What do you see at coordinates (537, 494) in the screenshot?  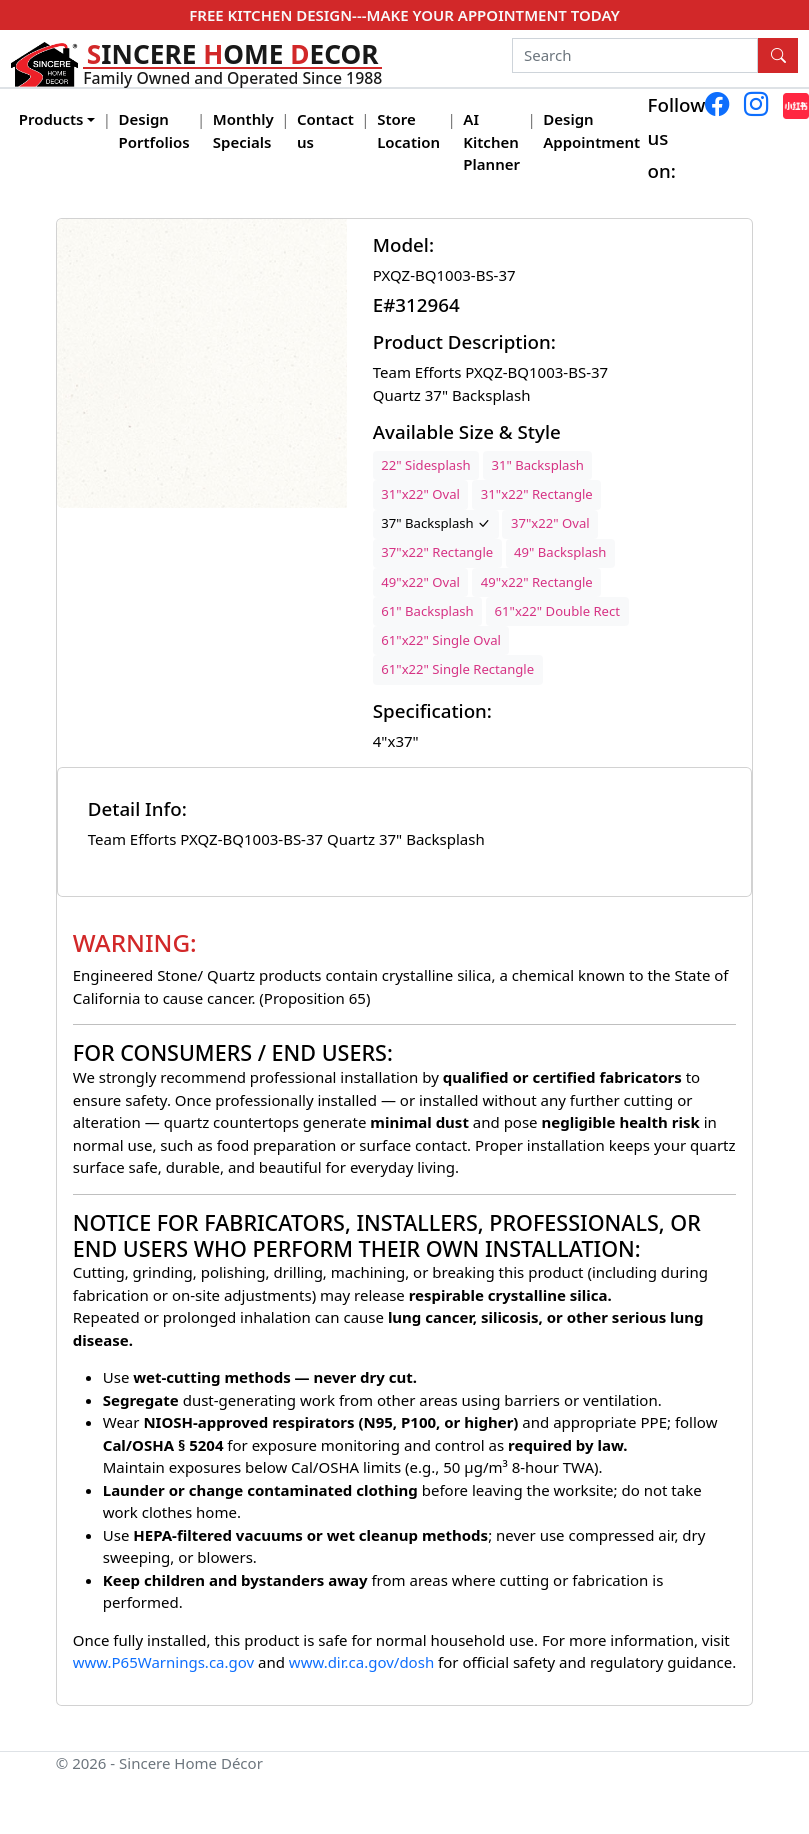 I see `31"x22" Rectangle` at bounding box center [537, 494].